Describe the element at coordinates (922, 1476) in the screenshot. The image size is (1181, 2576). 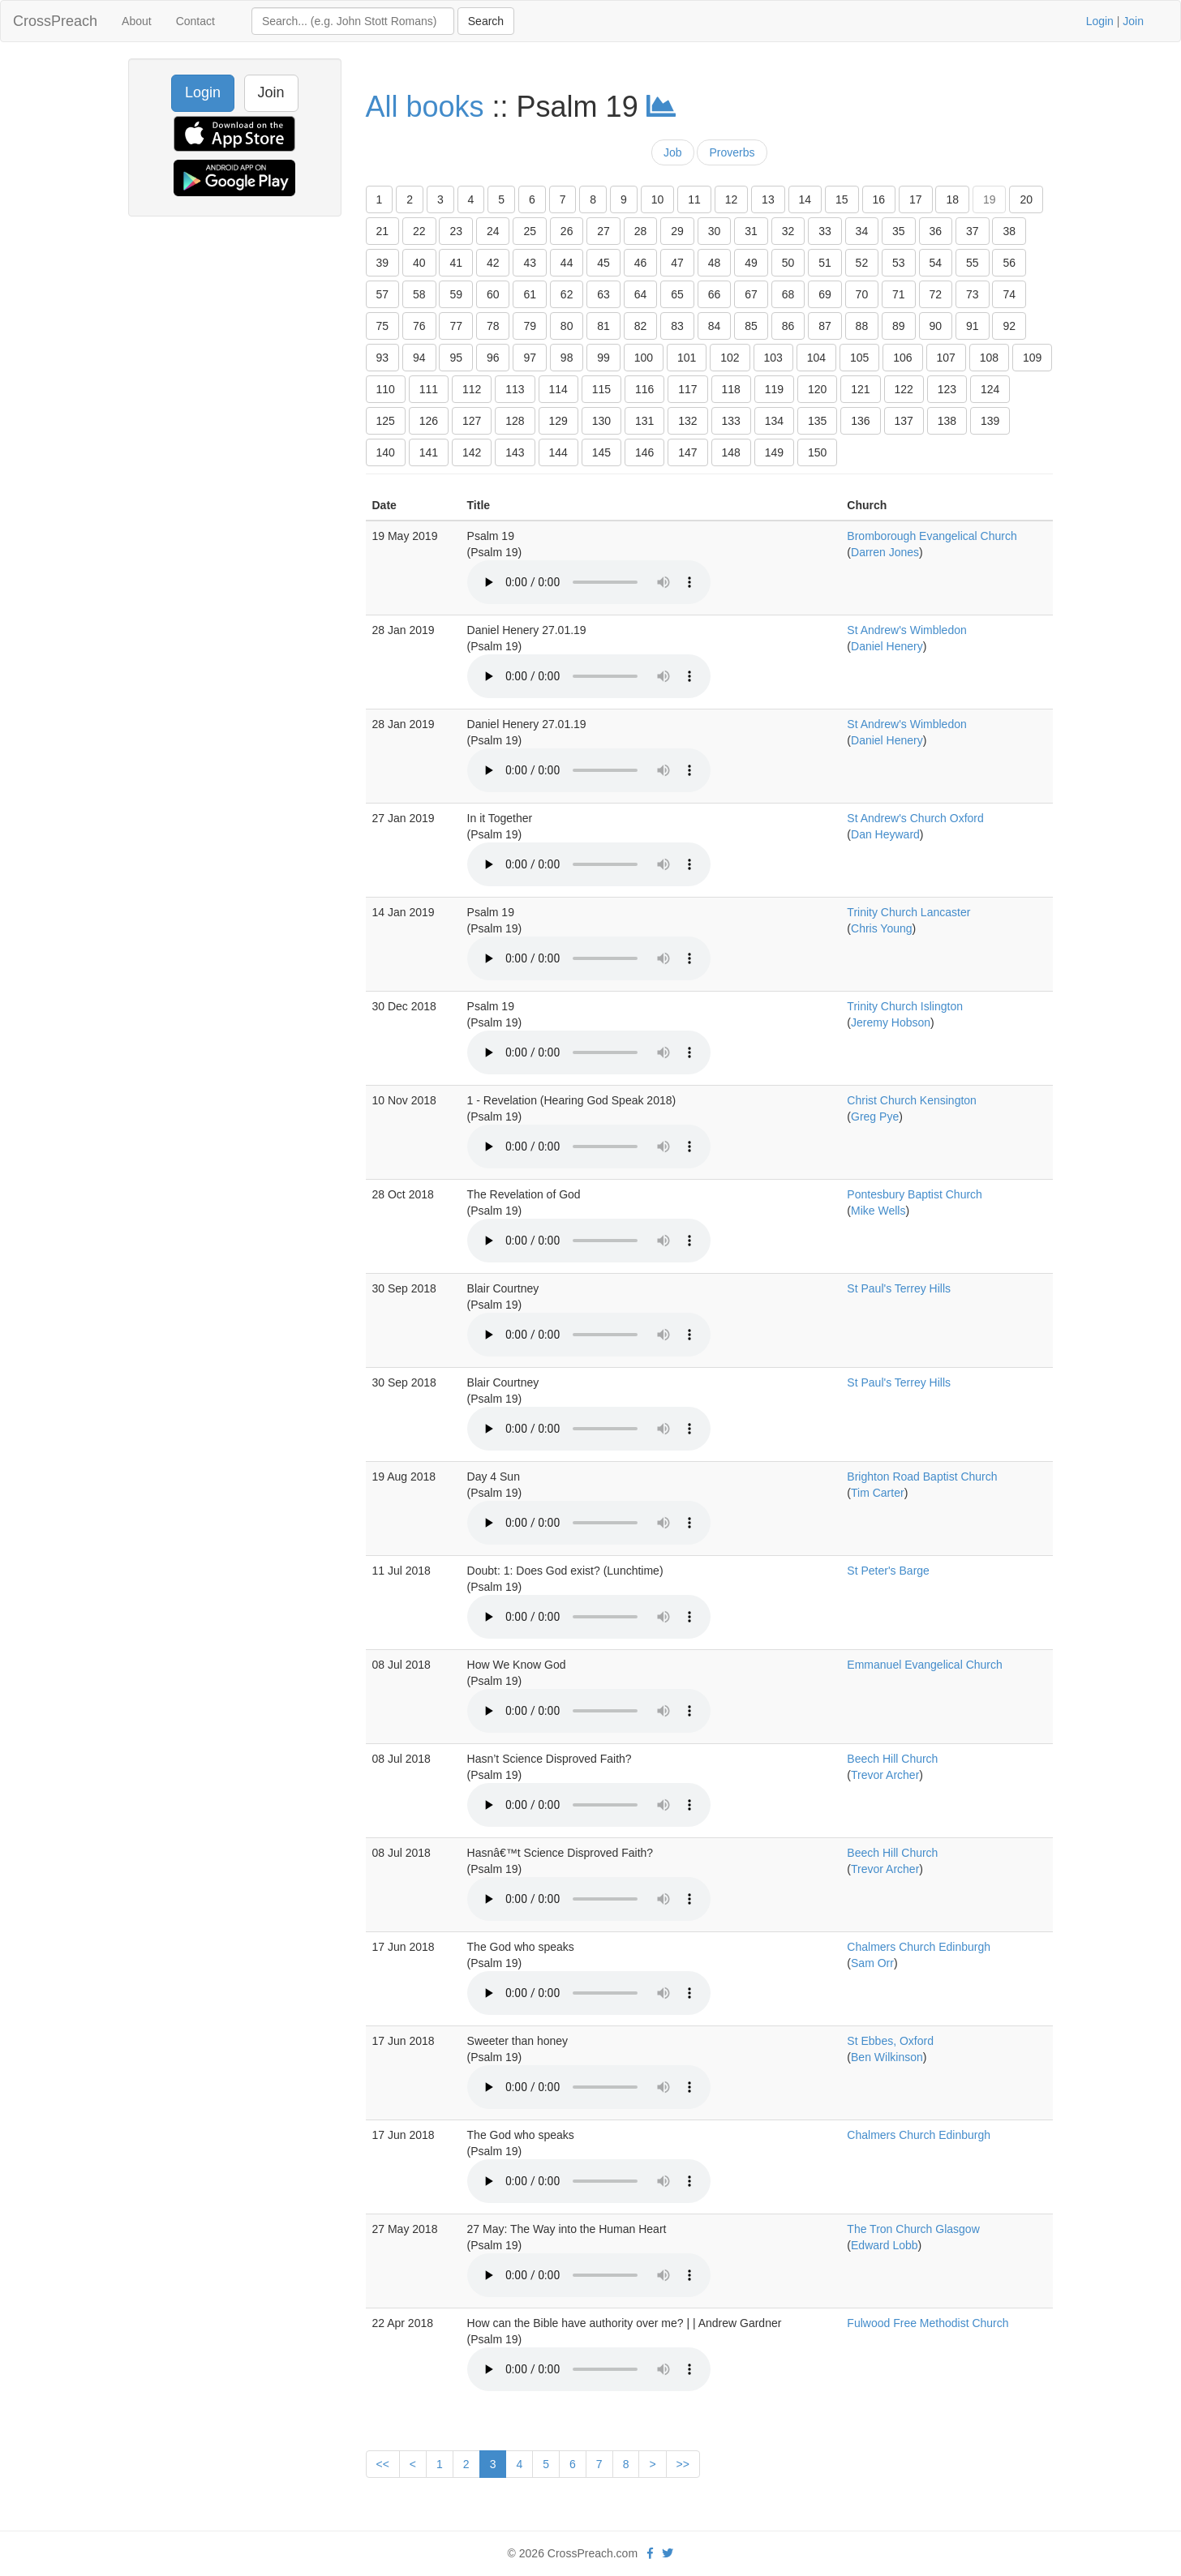
I see `Brighton Road Baptist Church` at that location.